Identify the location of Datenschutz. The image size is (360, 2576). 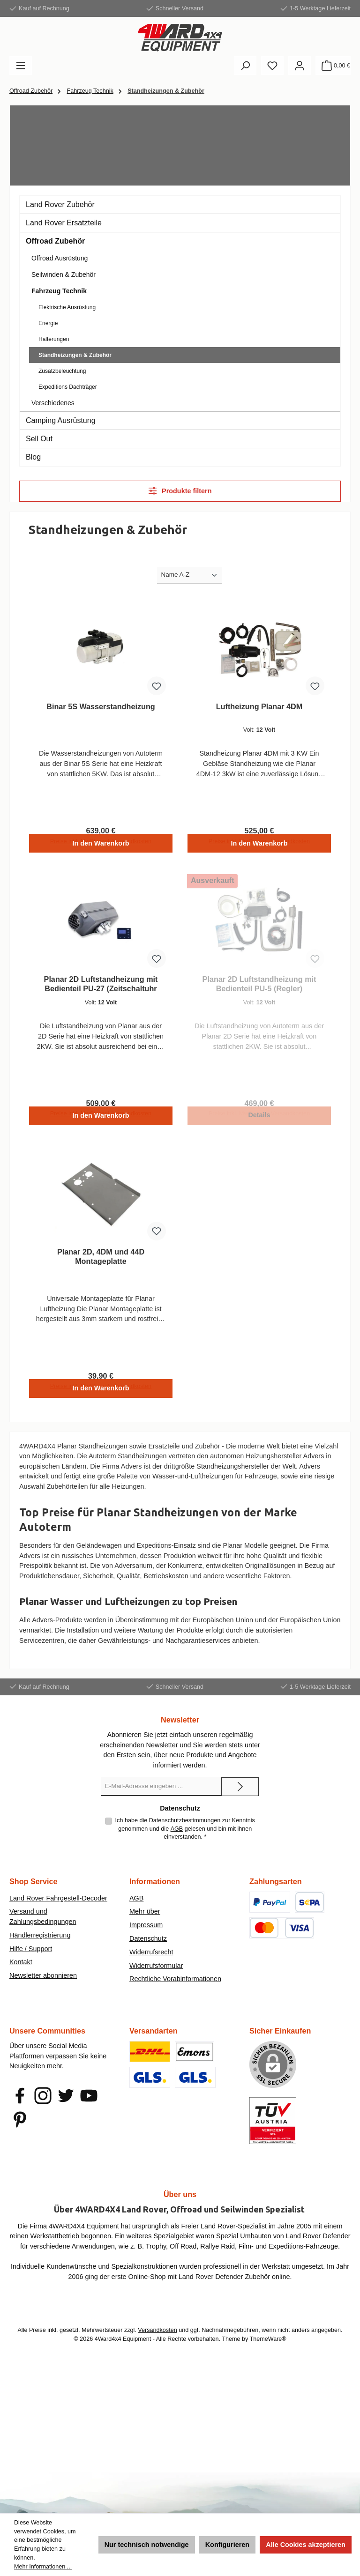
(148, 1946).